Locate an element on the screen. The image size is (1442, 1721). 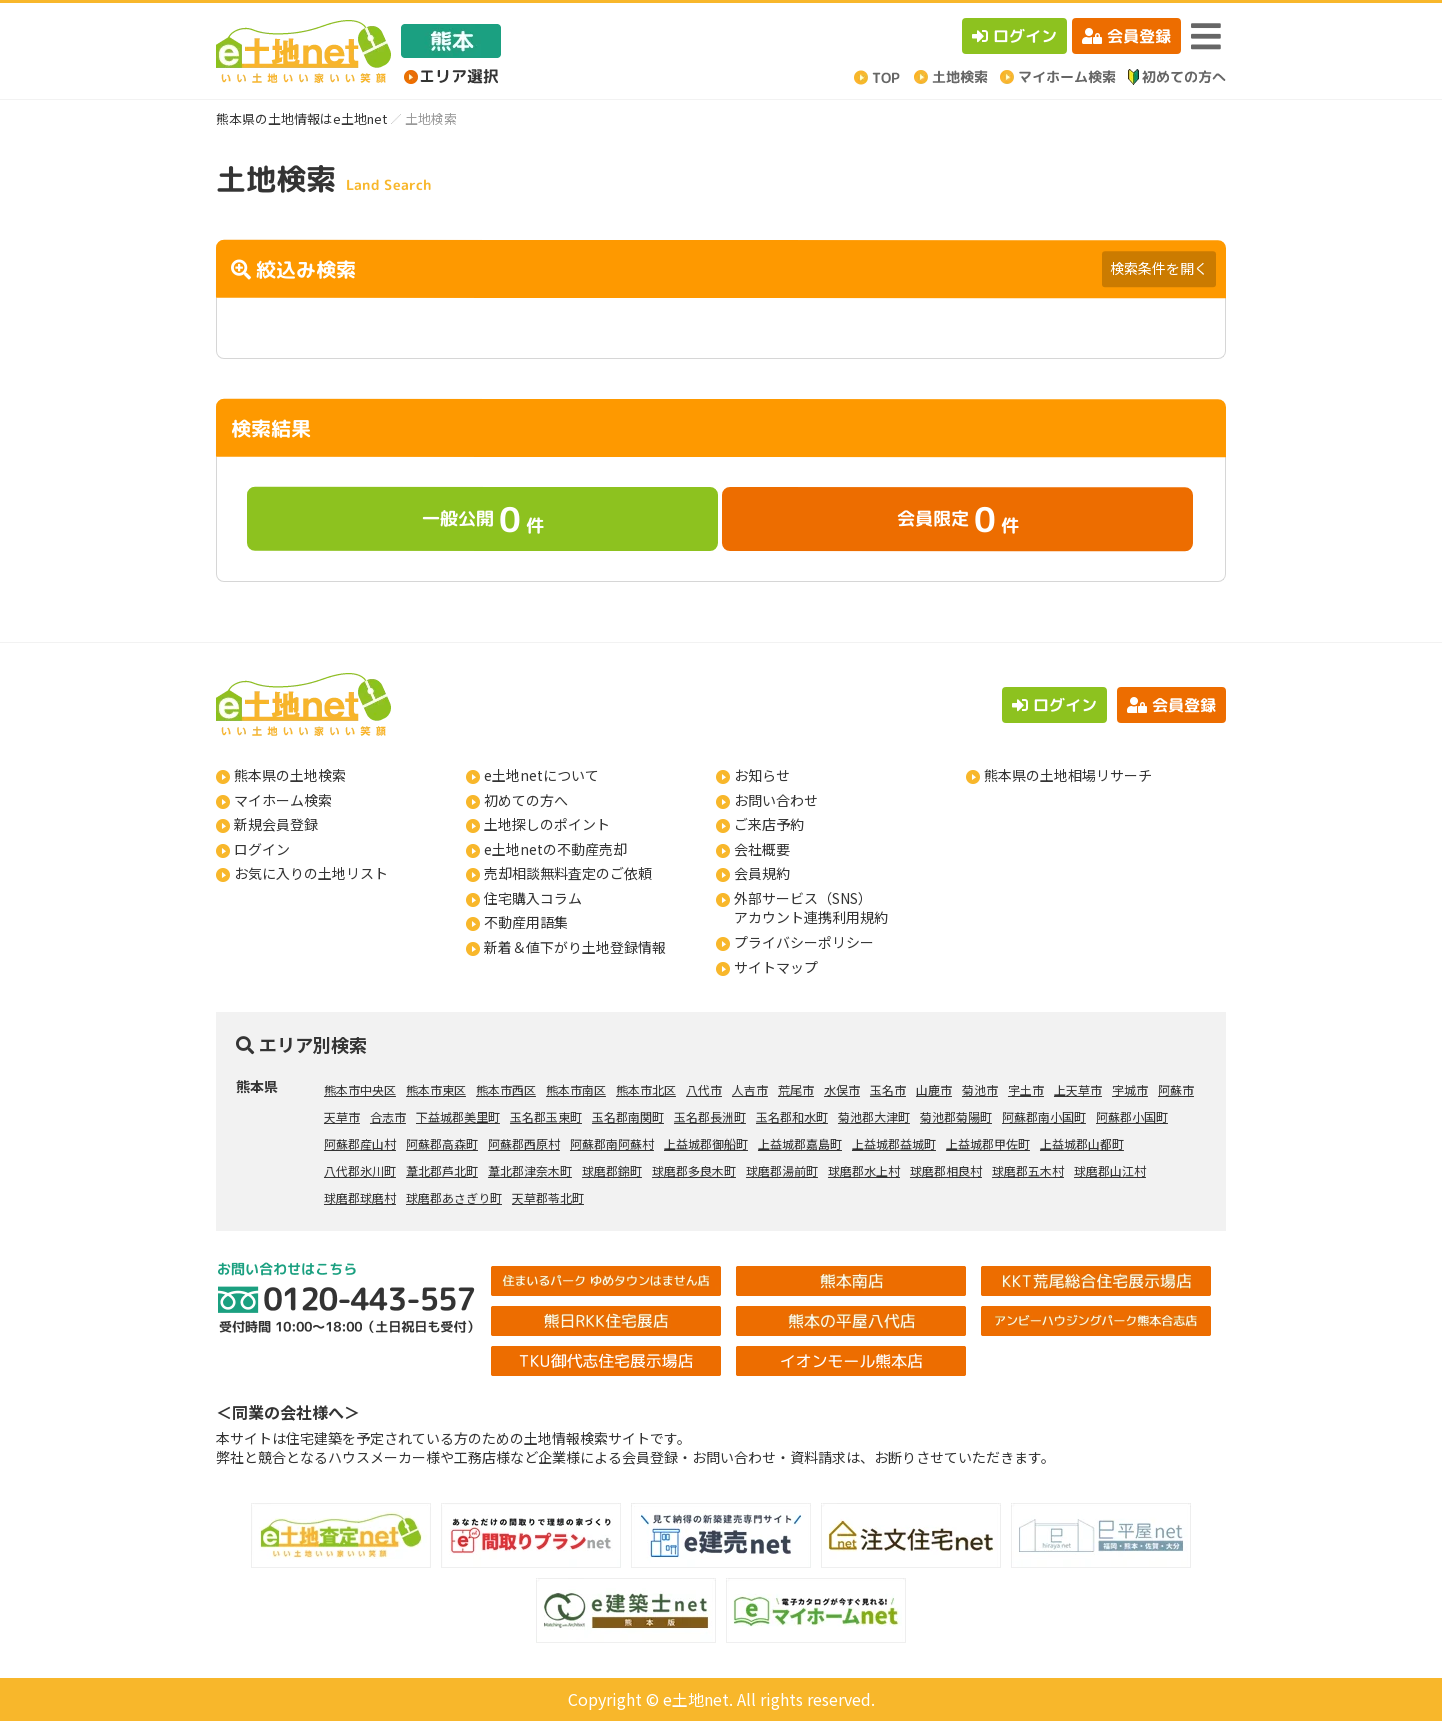
阿蘇郡西原村 is located at coordinates (524, 1143).